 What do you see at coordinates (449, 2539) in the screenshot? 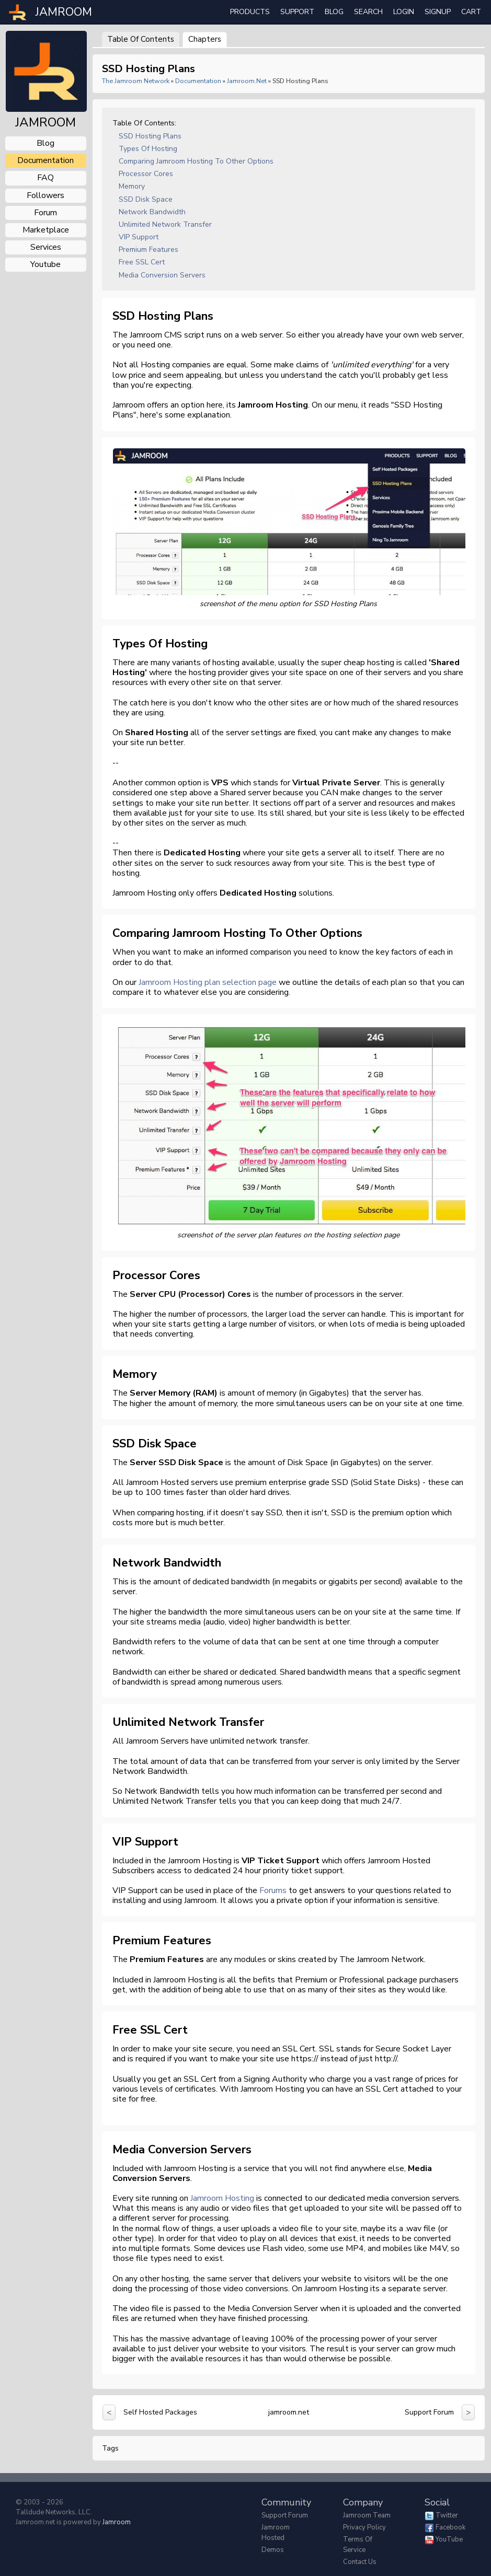
I see `YouTube` at bounding box center [449, 2539].